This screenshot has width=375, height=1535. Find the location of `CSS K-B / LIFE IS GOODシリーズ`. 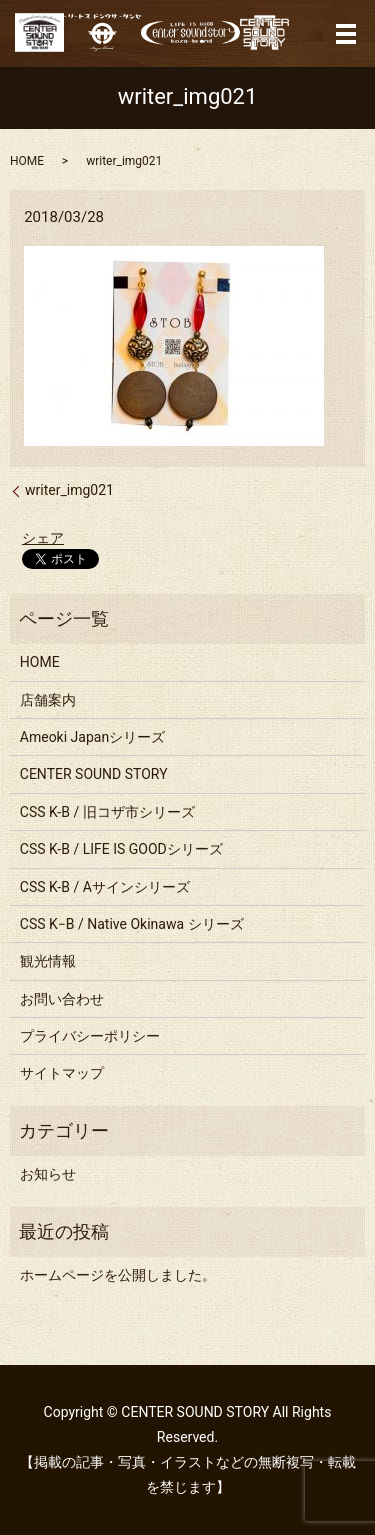

CSS K-B / LIFE IS GOODシリーズ is located at coordinates (121, 849).